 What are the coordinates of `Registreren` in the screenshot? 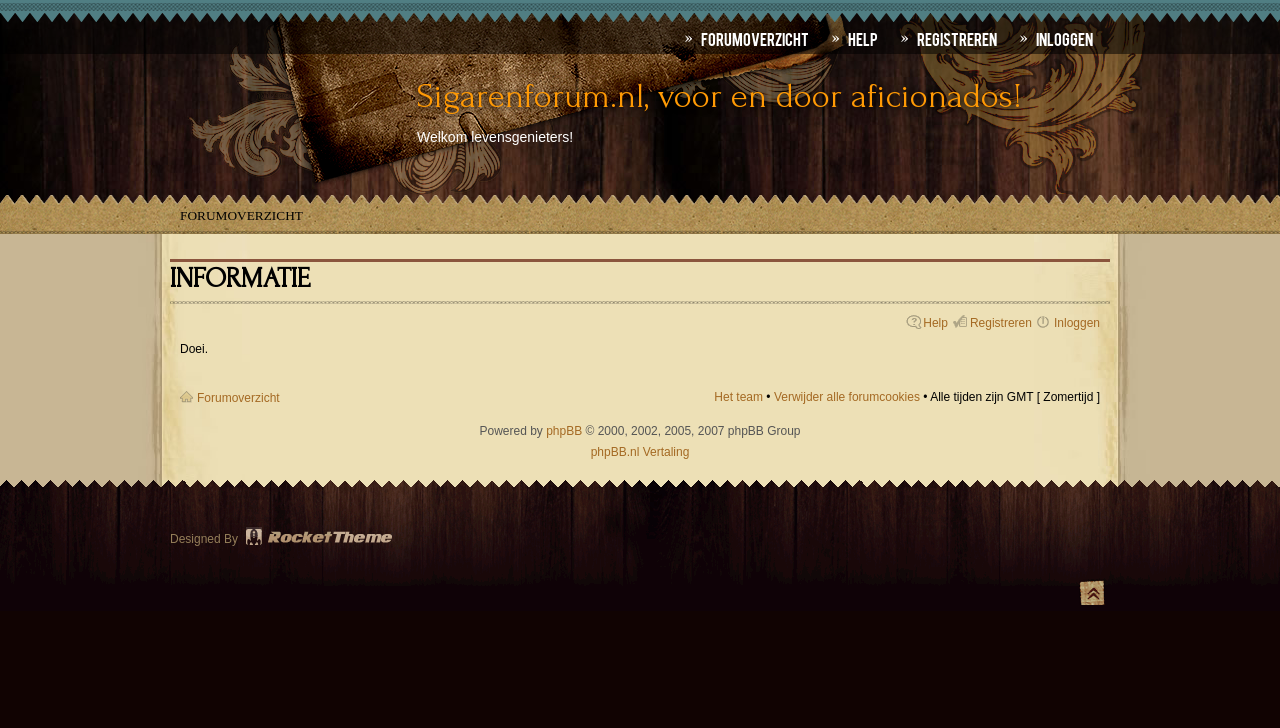 It's located at (1001, 323).